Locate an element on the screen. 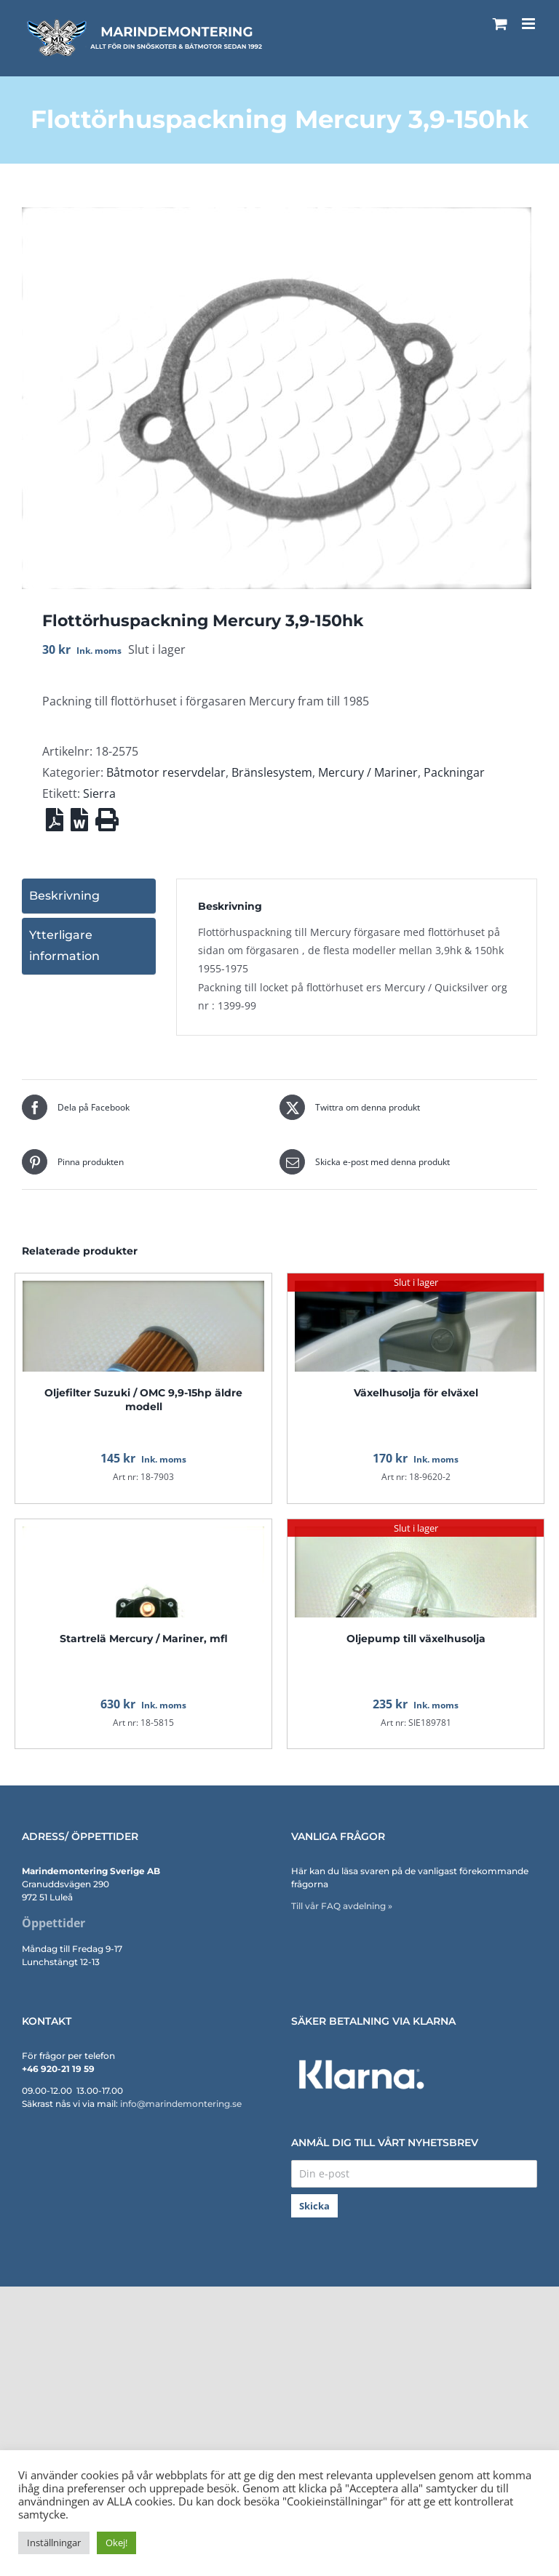 The width and height of the screenshot is (559, 2576). Packningar is located at coordinates (454, 772).